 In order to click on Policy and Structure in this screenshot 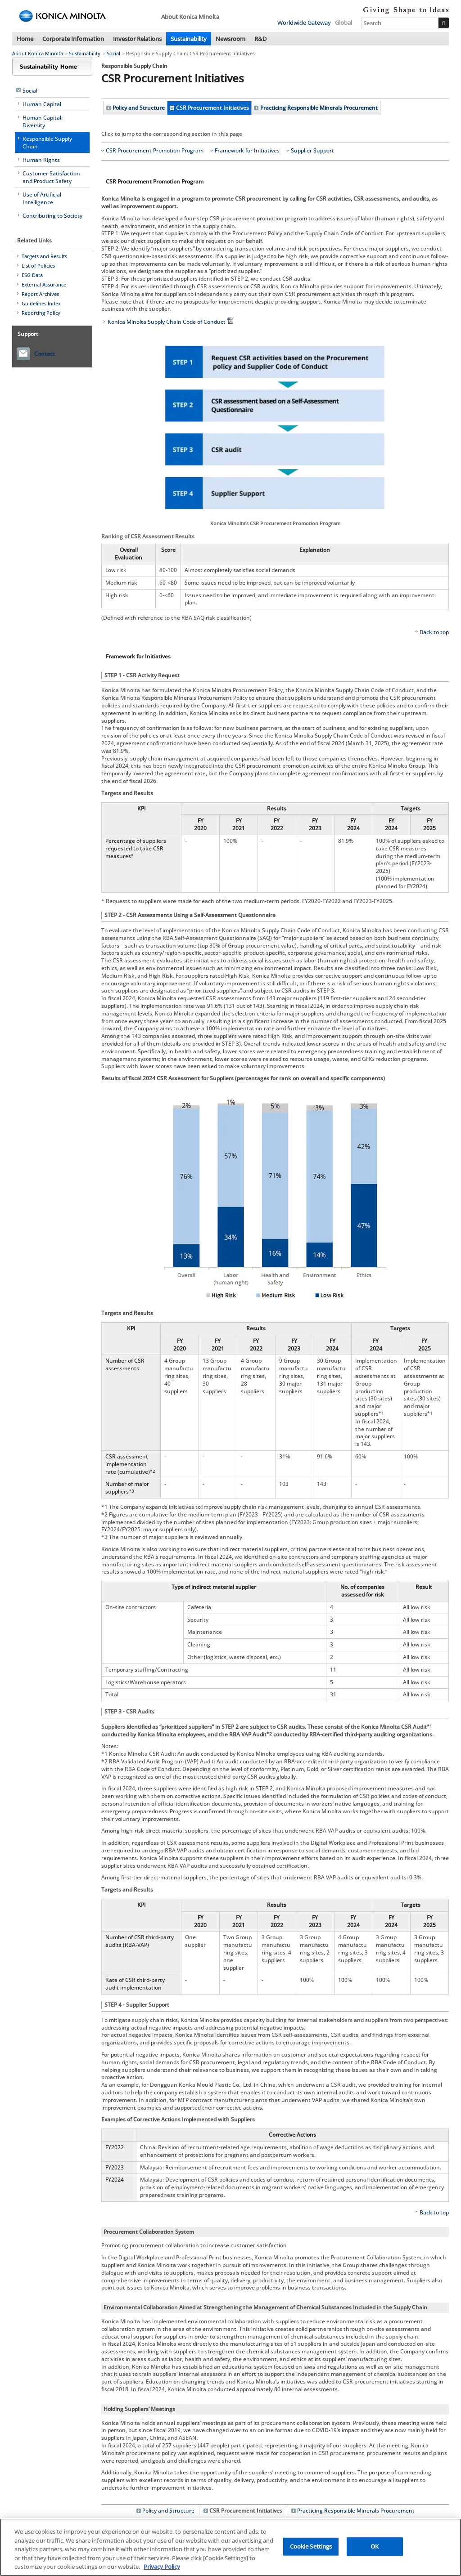, I will do `click(139, 108)`.